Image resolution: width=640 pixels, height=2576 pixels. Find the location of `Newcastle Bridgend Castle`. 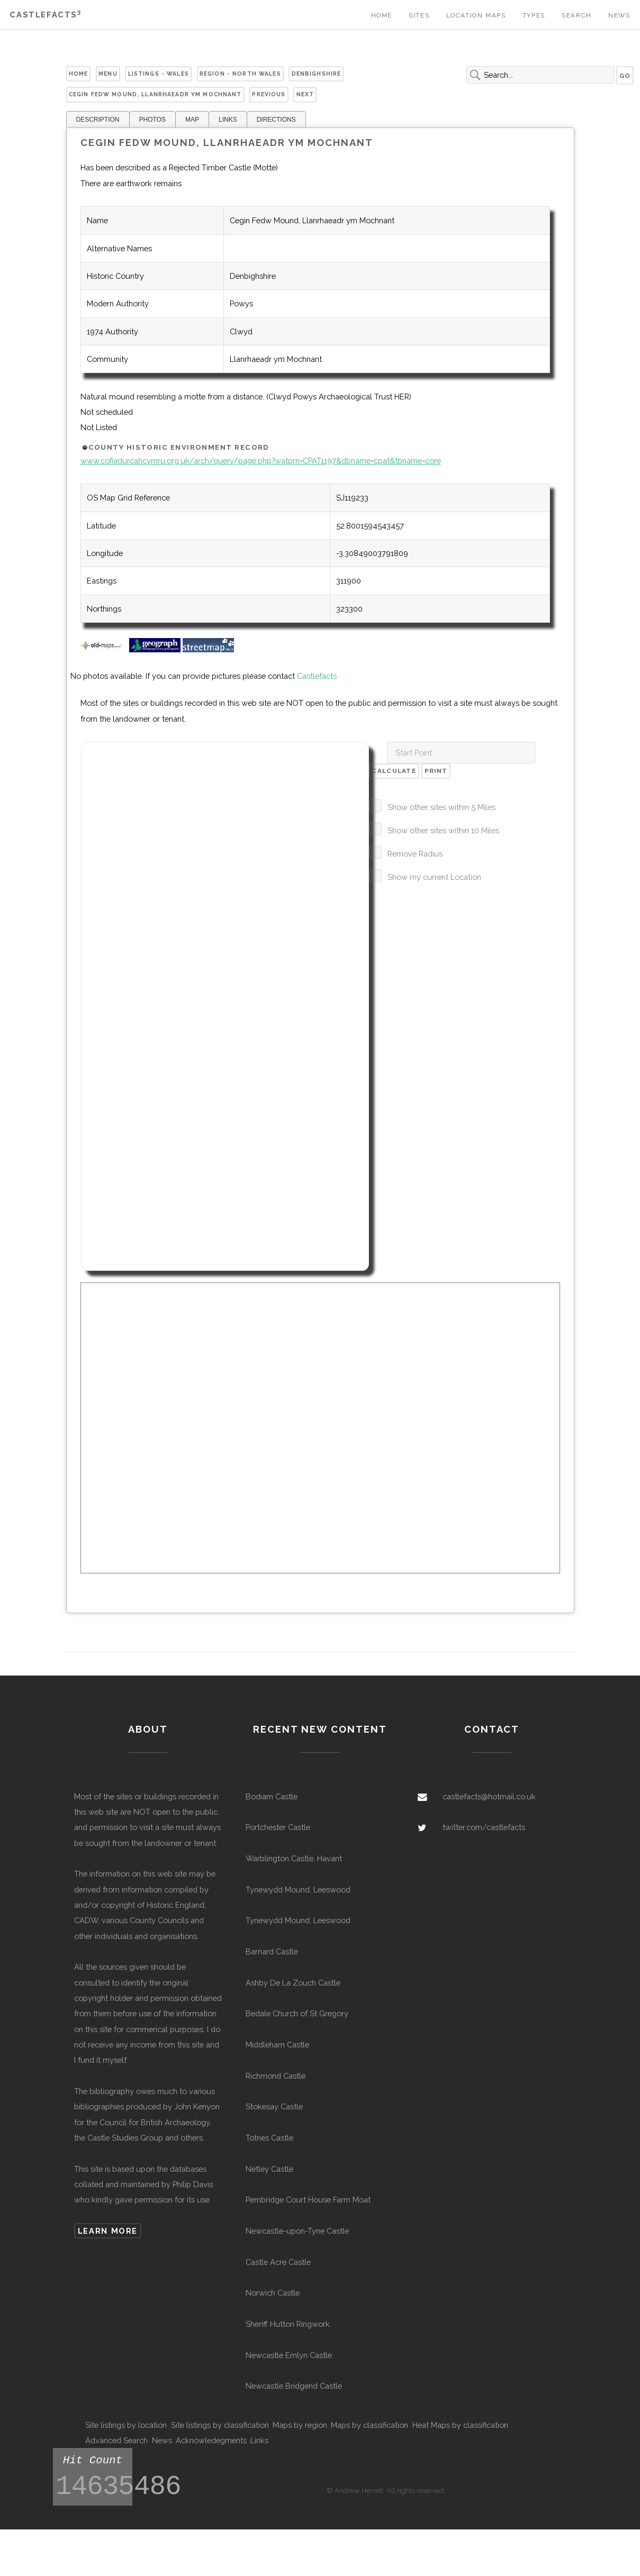

Newcastle Bridgend Castle is located at coordinates (294, 2385).